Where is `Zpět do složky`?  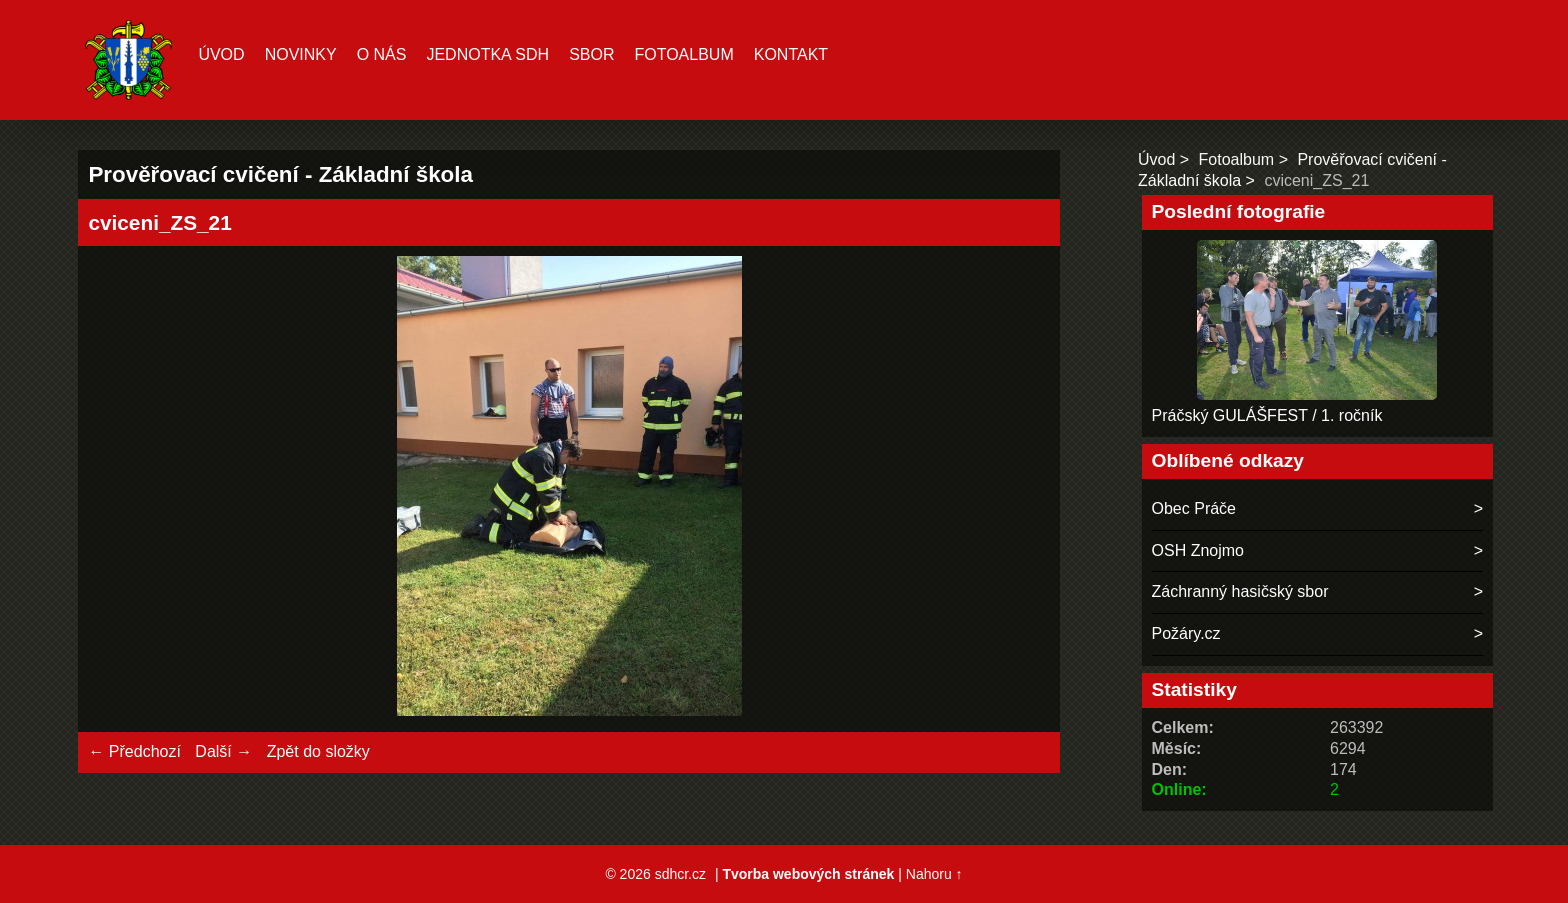 Zpět do složky is located at coordinates (318, 751).